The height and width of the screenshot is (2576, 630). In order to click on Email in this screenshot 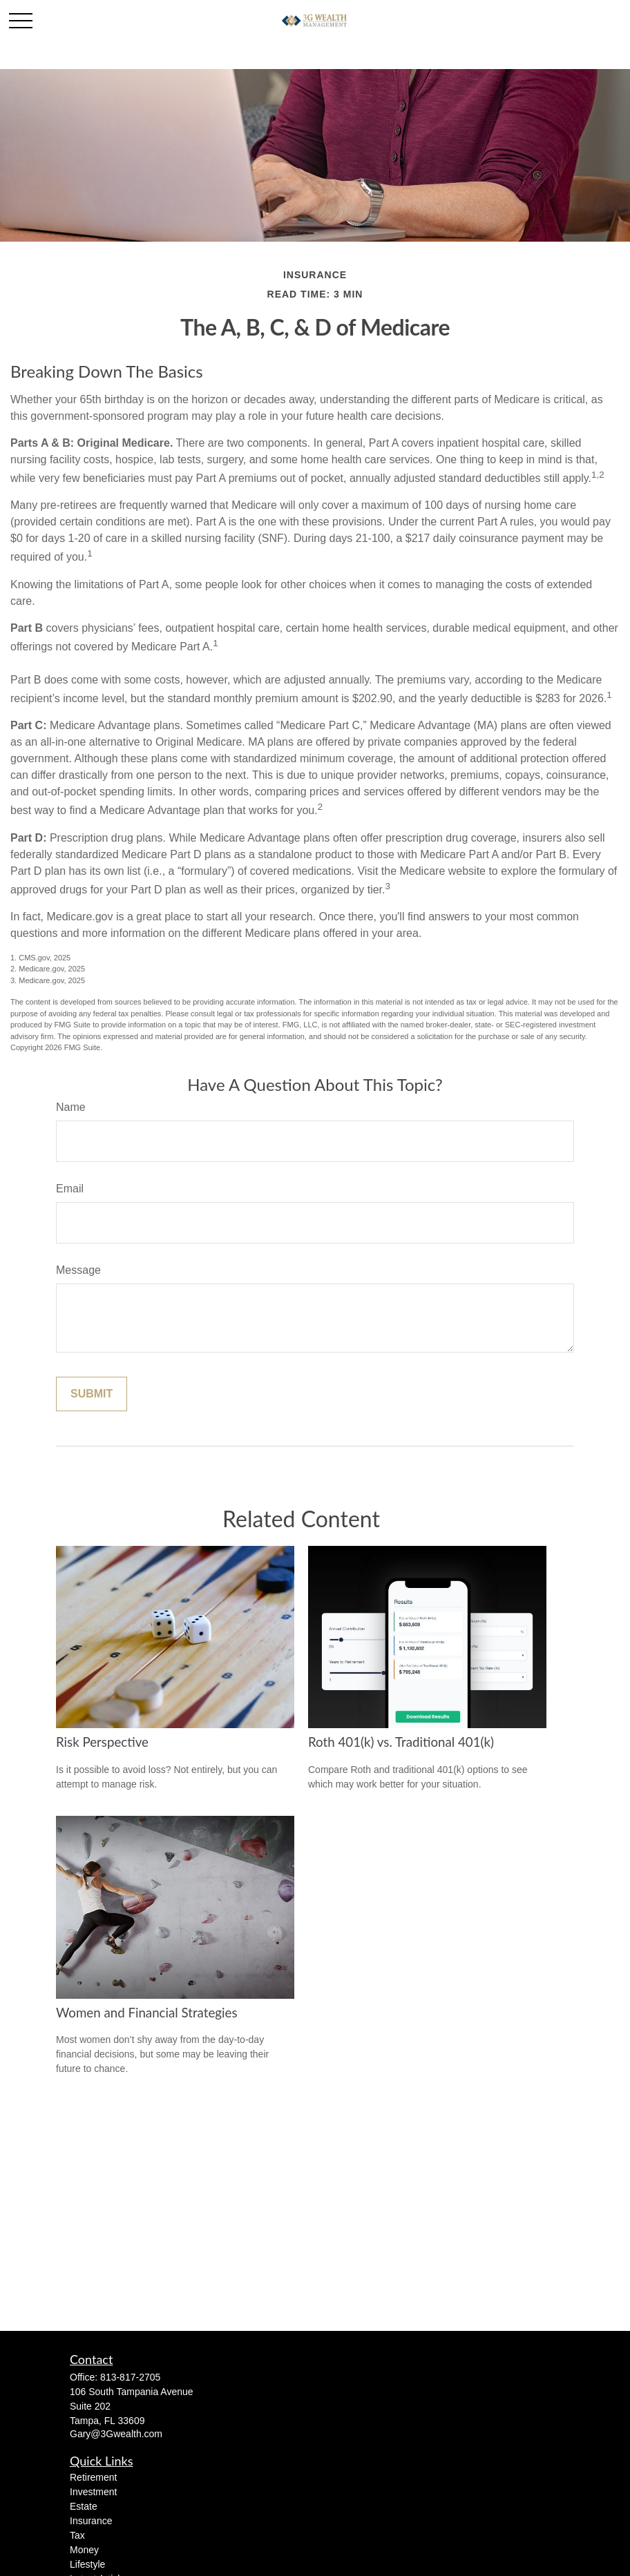, I will do `click(70, 1188)`.